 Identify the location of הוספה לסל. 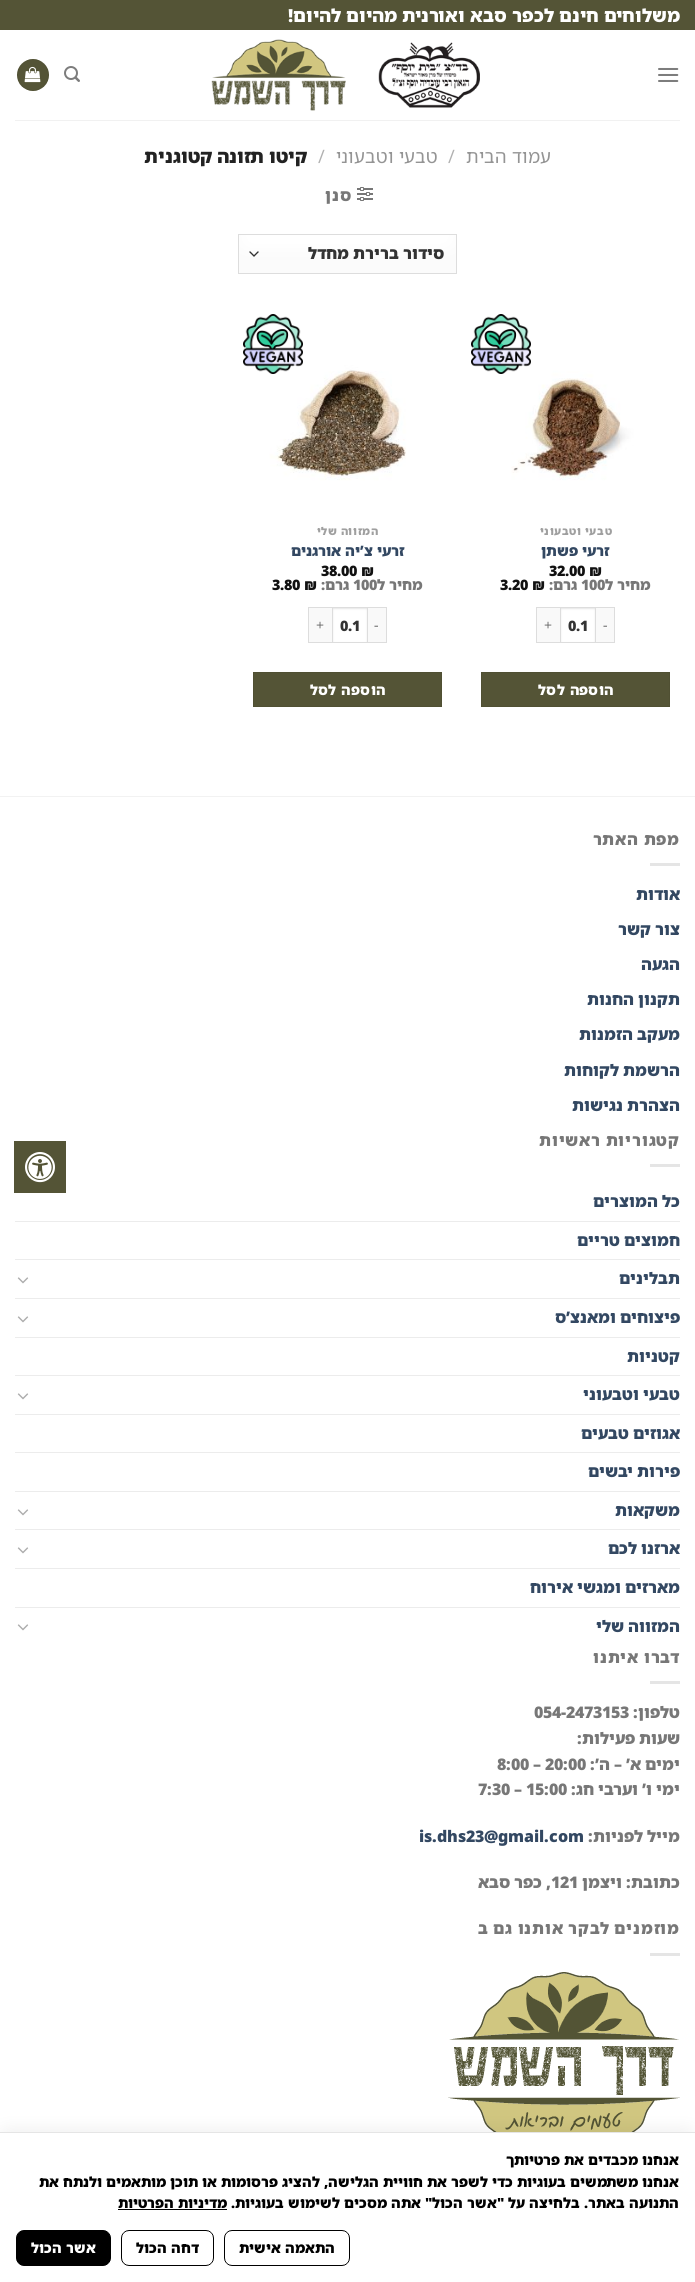
(576, 689).